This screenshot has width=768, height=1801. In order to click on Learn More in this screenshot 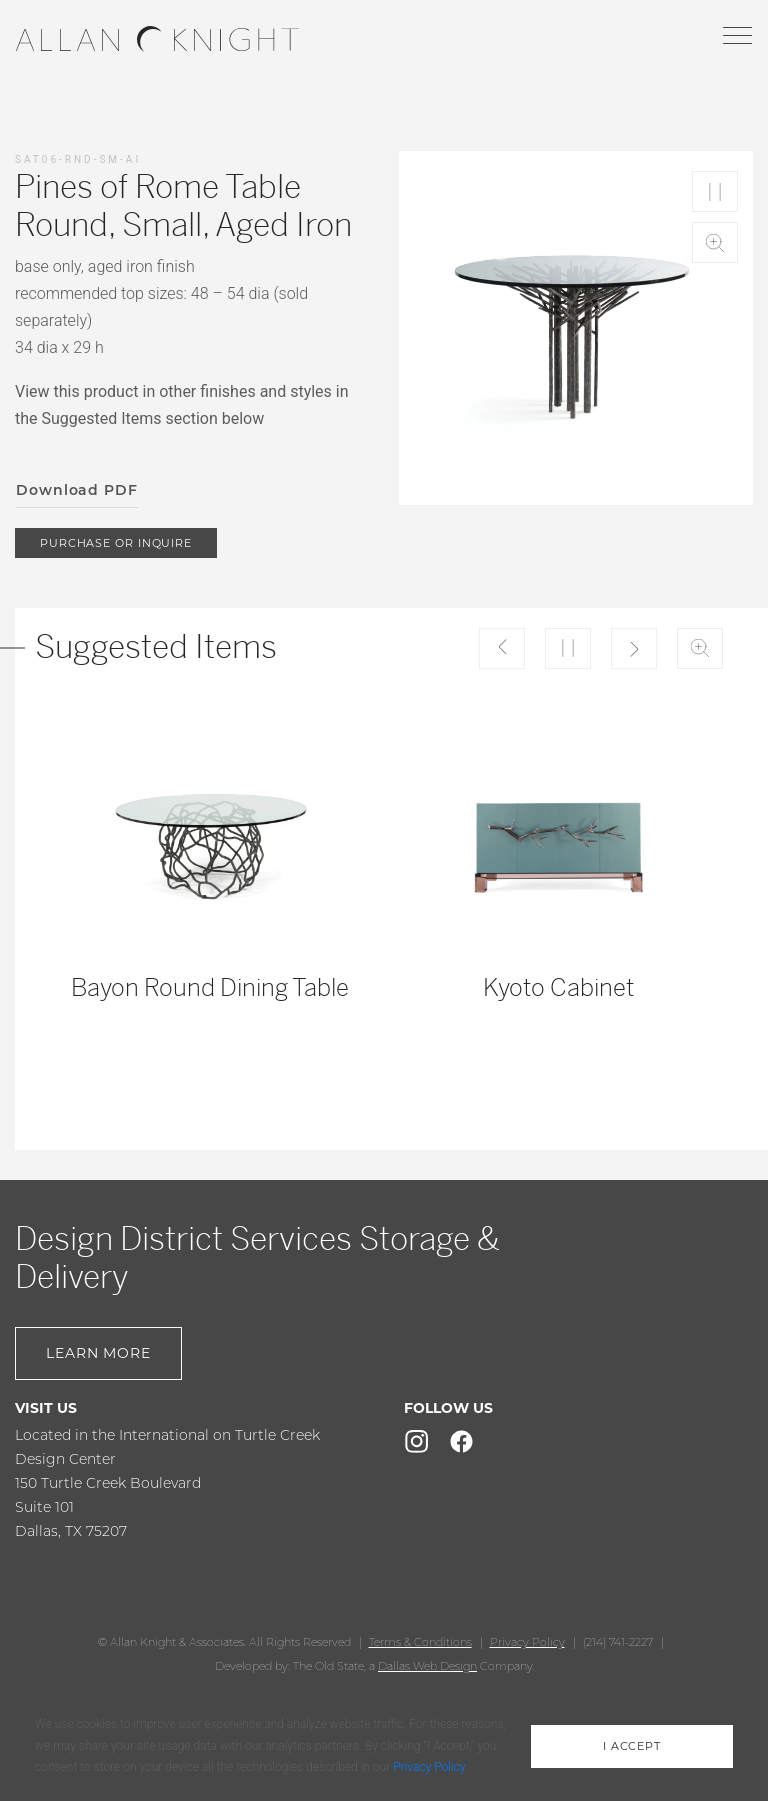, I will do `click(98, 1353)`.